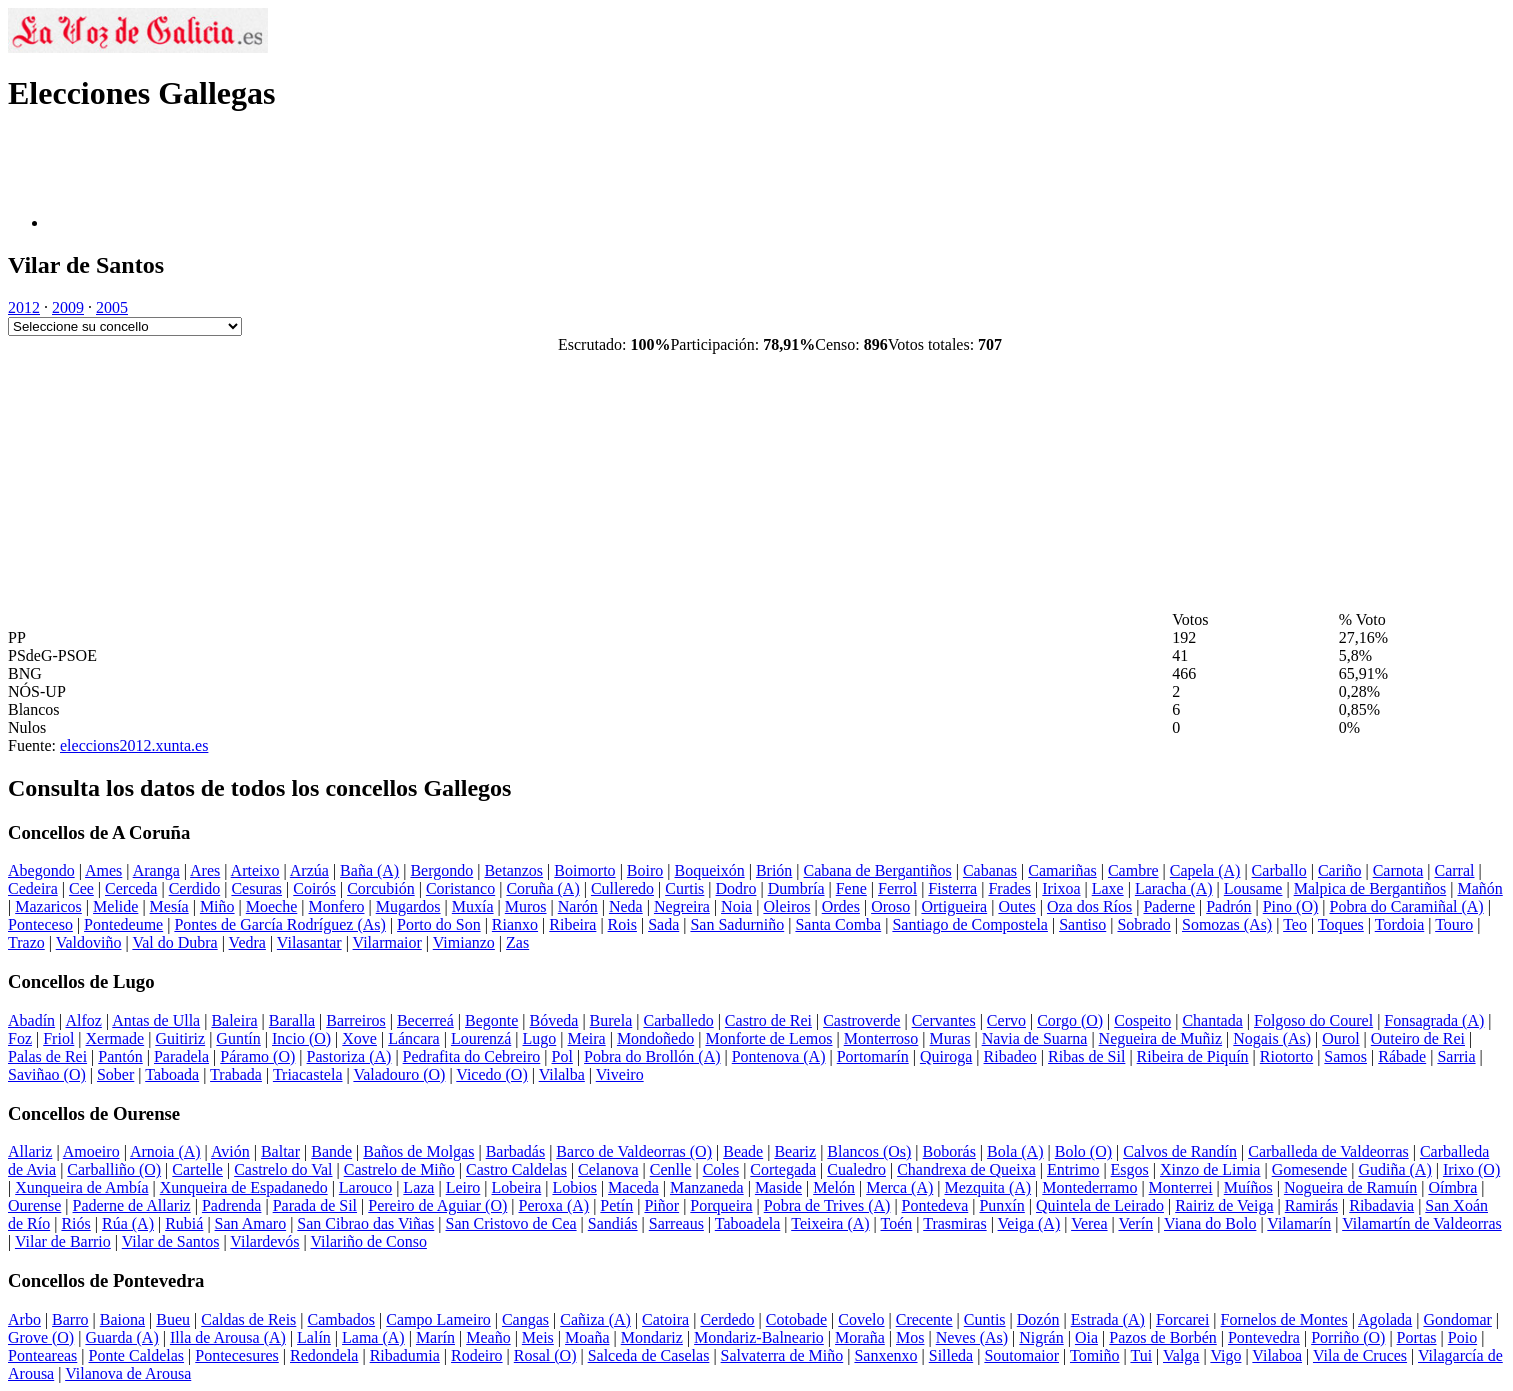 This screenshot has width=1513, height=1391. What do you see at coordinates (990, 870) in the screenshot?
I see `Cabanas` at bounding box center [990, 870].